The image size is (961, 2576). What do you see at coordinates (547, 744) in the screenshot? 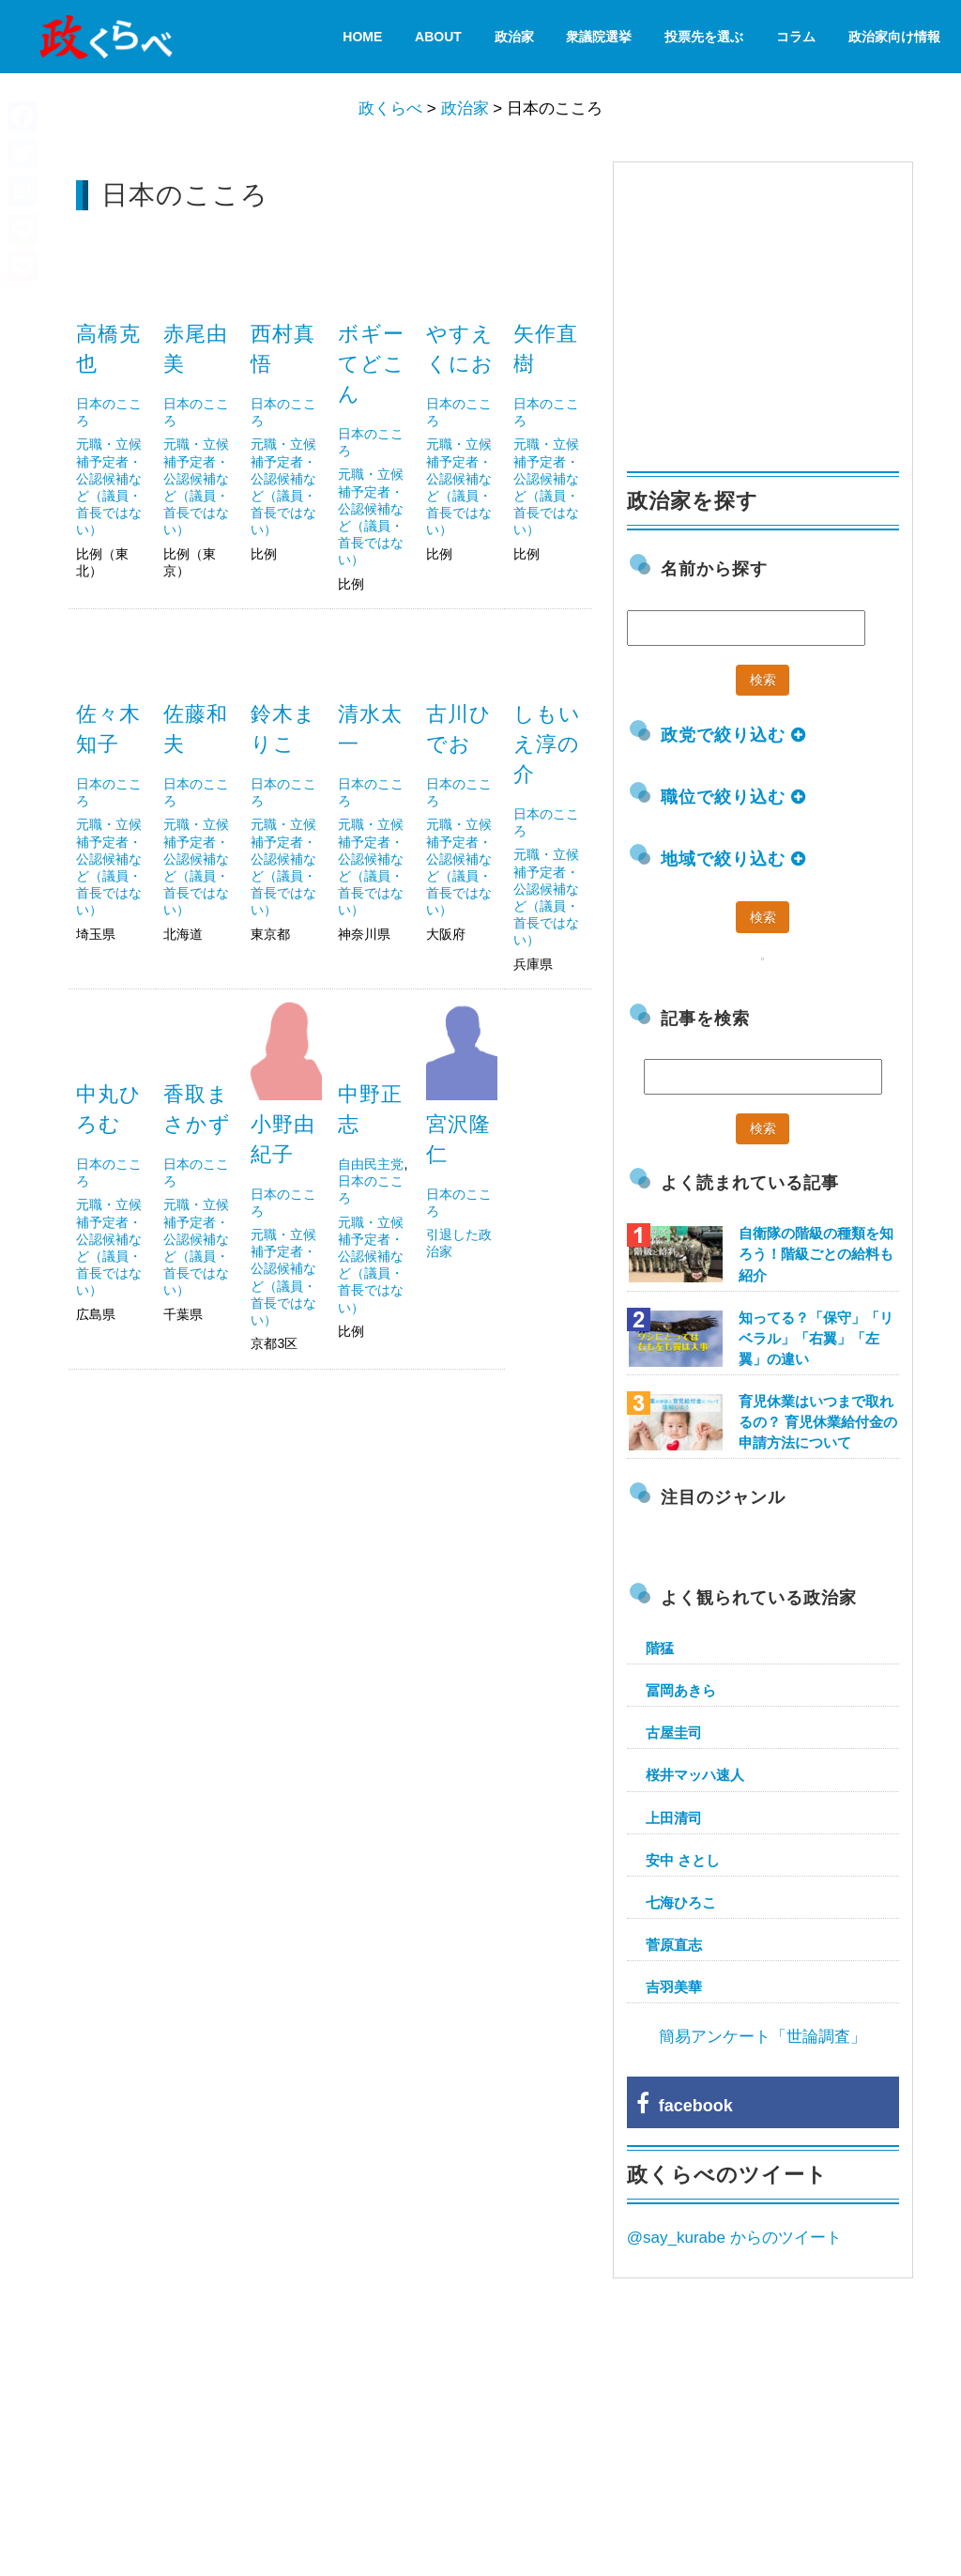
I see `しもいえ淳の介` at bounding box center [547, 744].